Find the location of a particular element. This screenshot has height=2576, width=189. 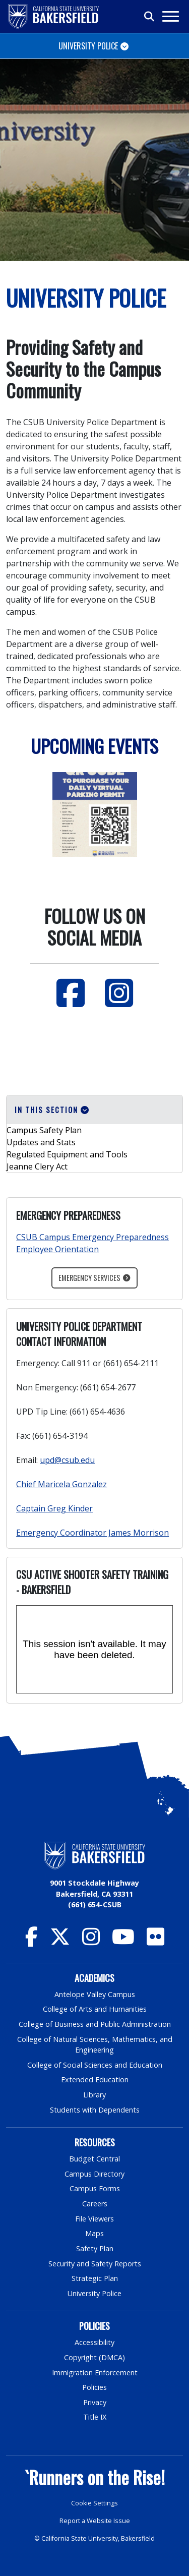

Security and Safety Reports is located at coordinates (94, 2263).